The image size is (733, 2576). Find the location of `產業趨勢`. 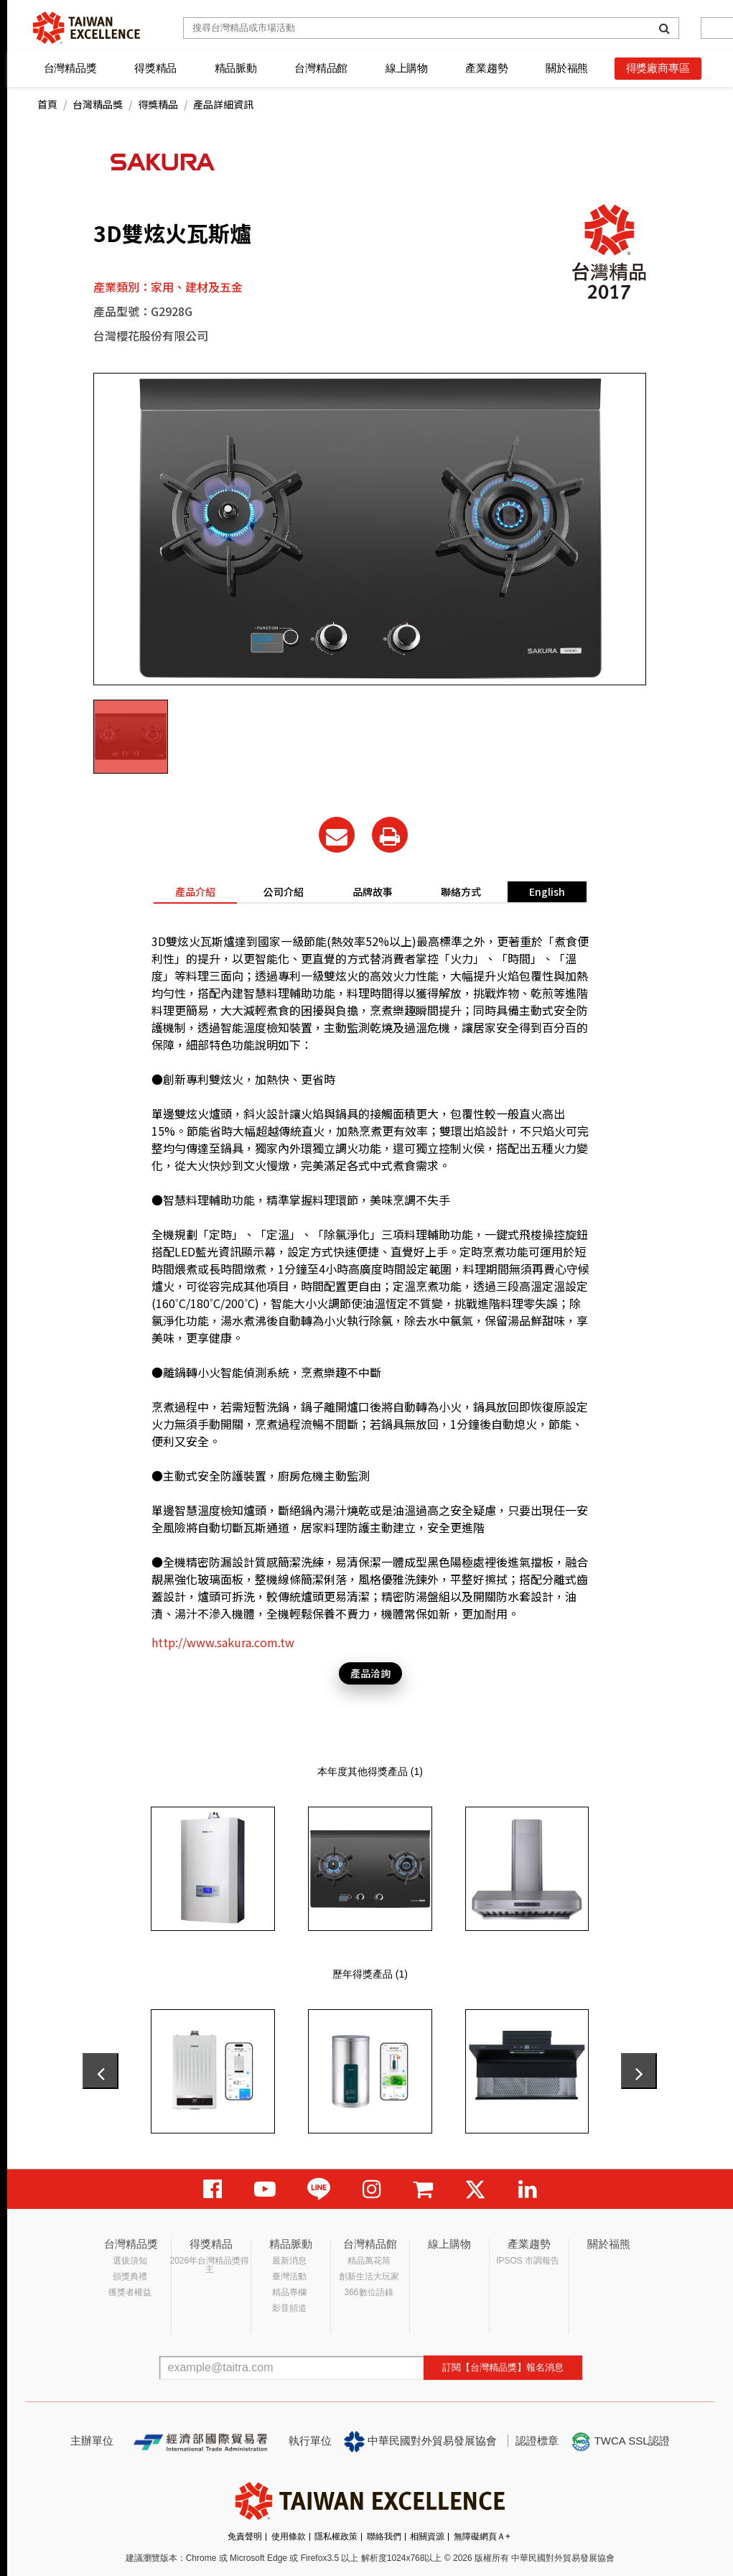

產業趨勢 is located at coordinates (486, 68).